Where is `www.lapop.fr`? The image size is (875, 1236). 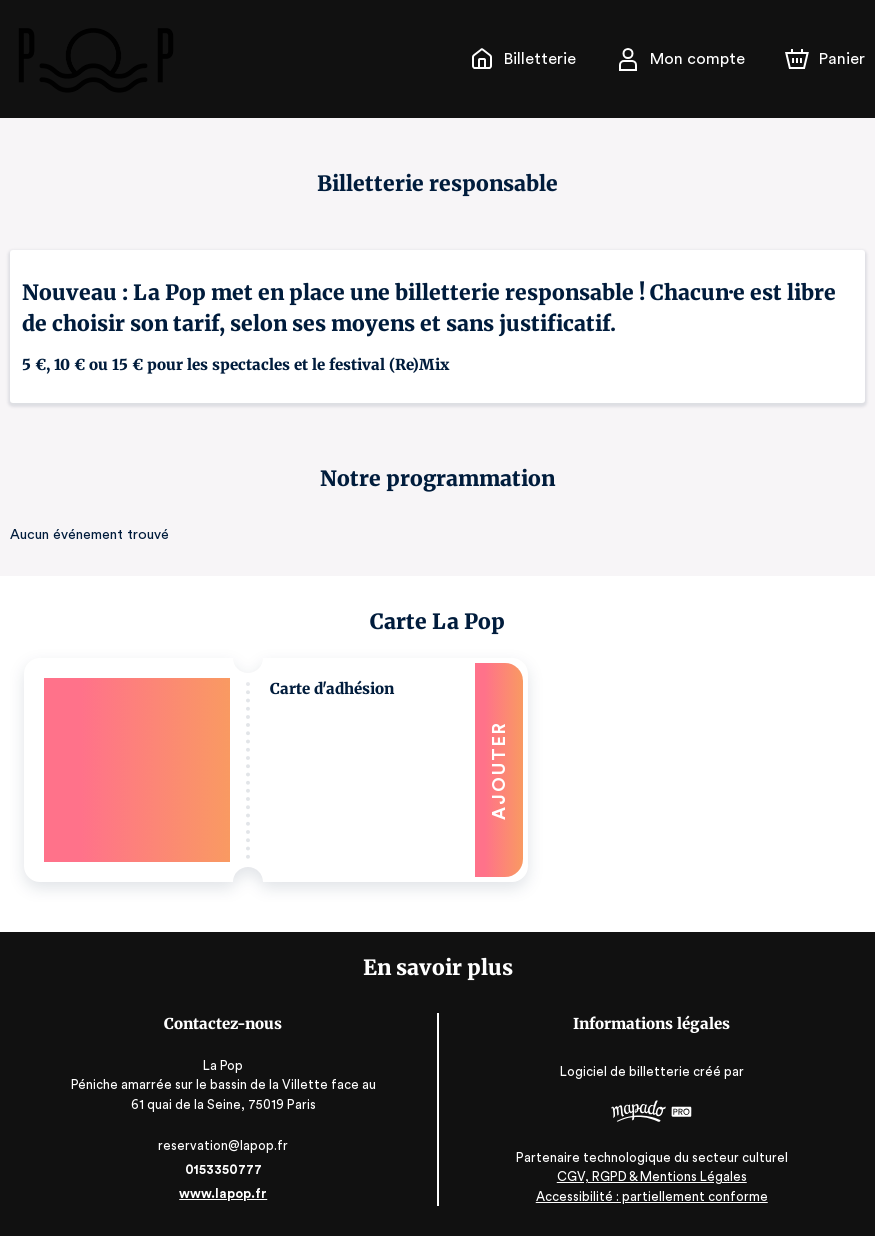 www.lapop.fr is located at coordinates (223, 1193).